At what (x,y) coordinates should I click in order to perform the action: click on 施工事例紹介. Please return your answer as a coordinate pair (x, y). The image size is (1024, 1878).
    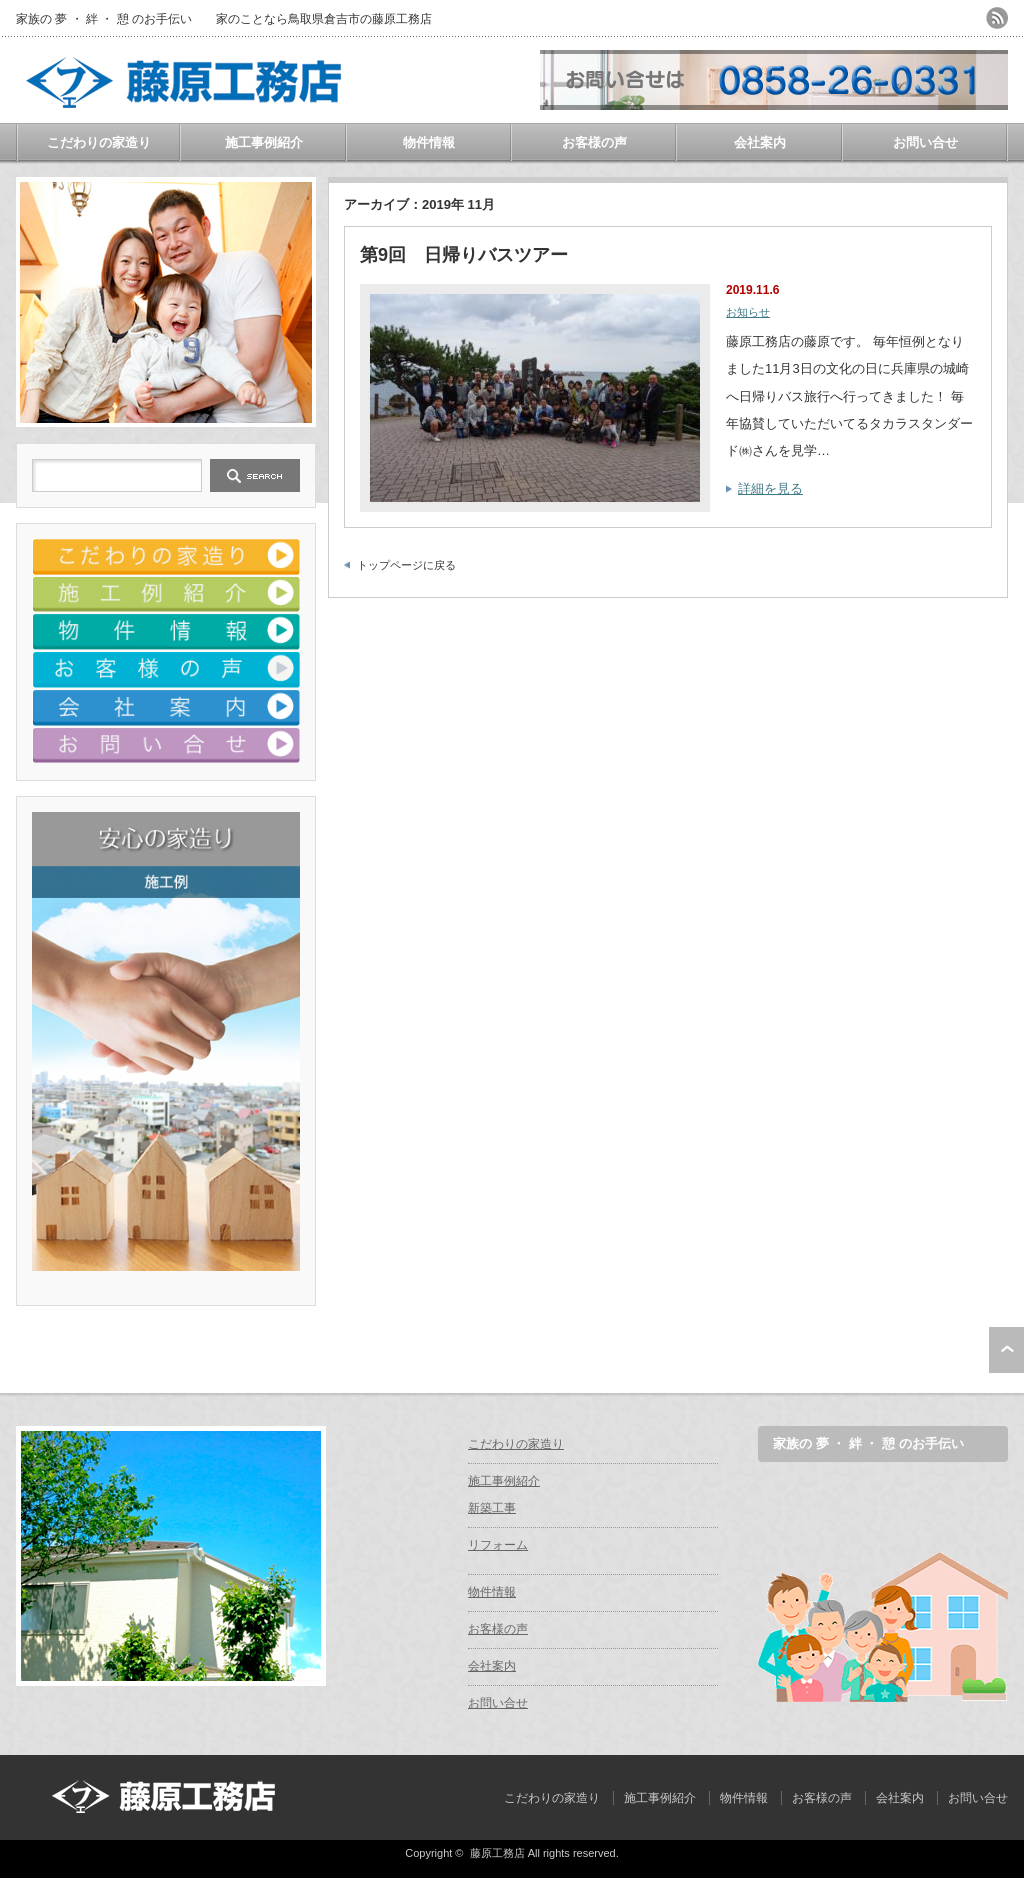
    Looking at the image, I should click on (264, 142).